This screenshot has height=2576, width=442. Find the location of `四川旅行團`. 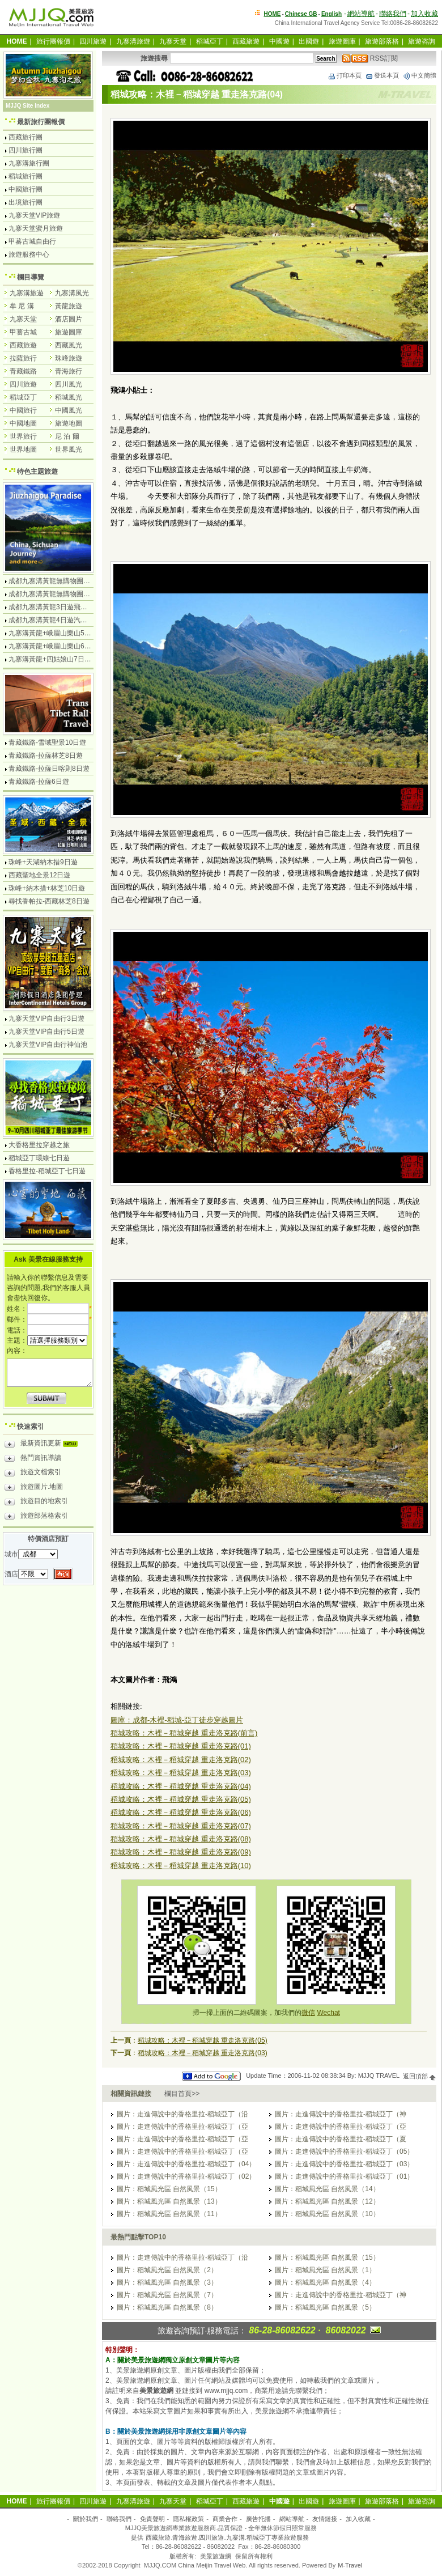

四川旅行團 is located at coordinates (25, 150).